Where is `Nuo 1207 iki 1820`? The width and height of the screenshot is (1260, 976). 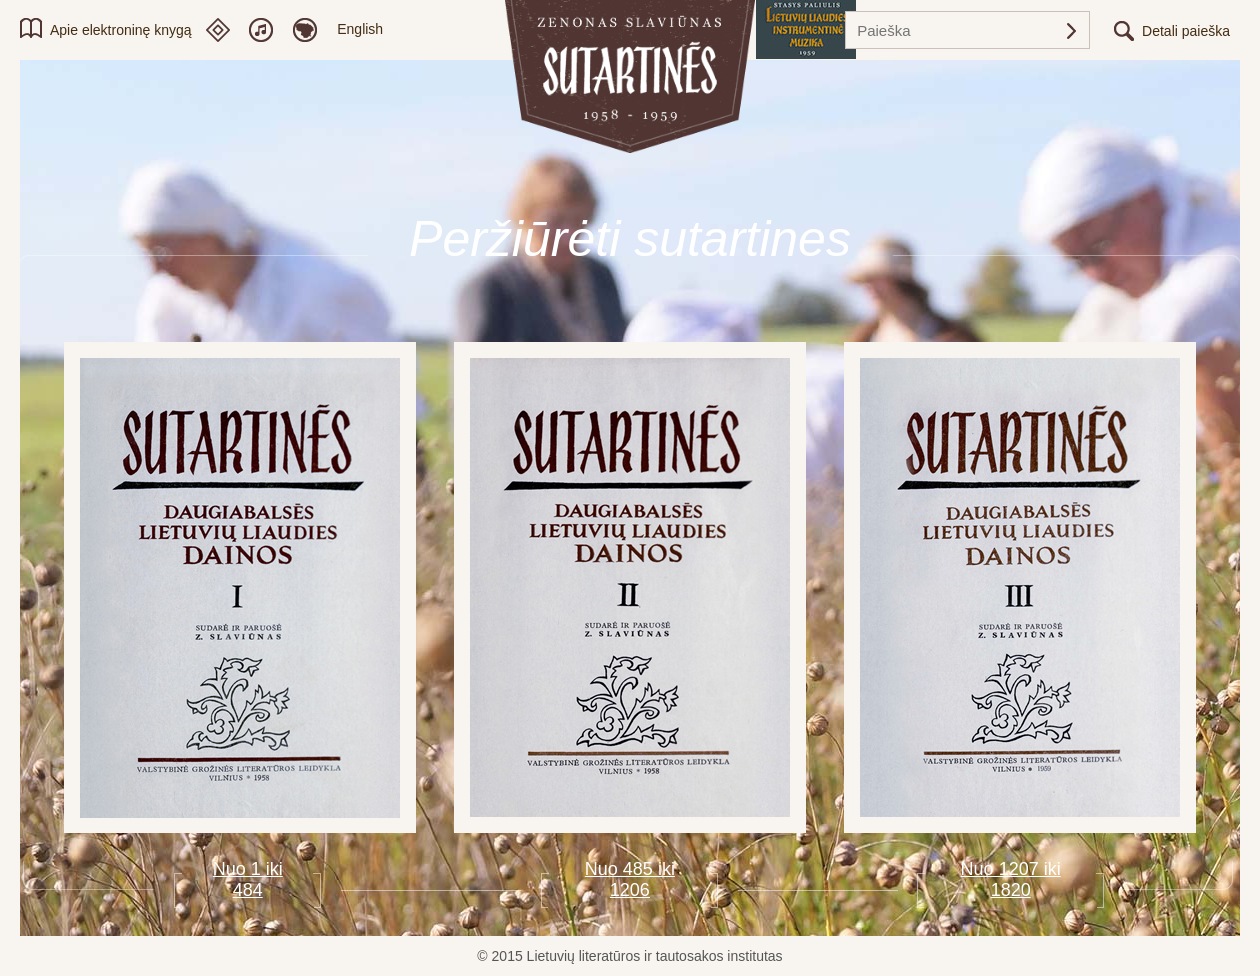
Nuo 1207 iki 1820 is located at coordinates (1011, 879).